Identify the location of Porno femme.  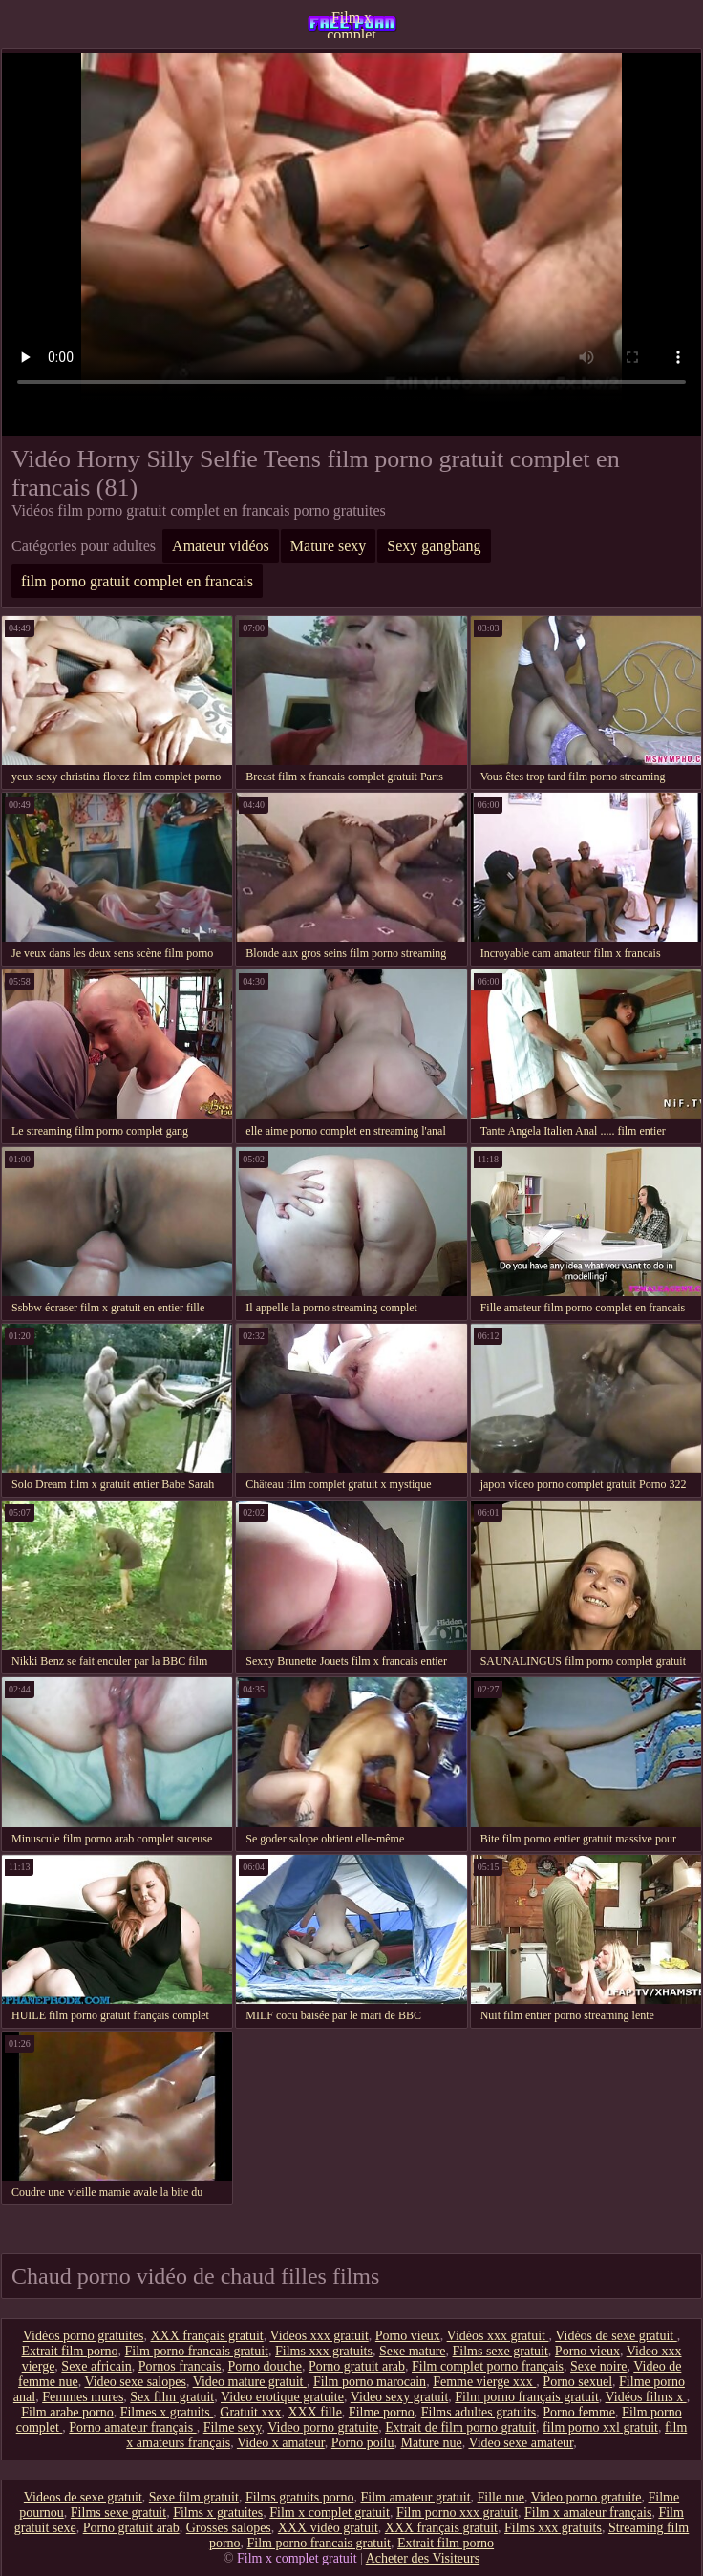
(579, 2412).